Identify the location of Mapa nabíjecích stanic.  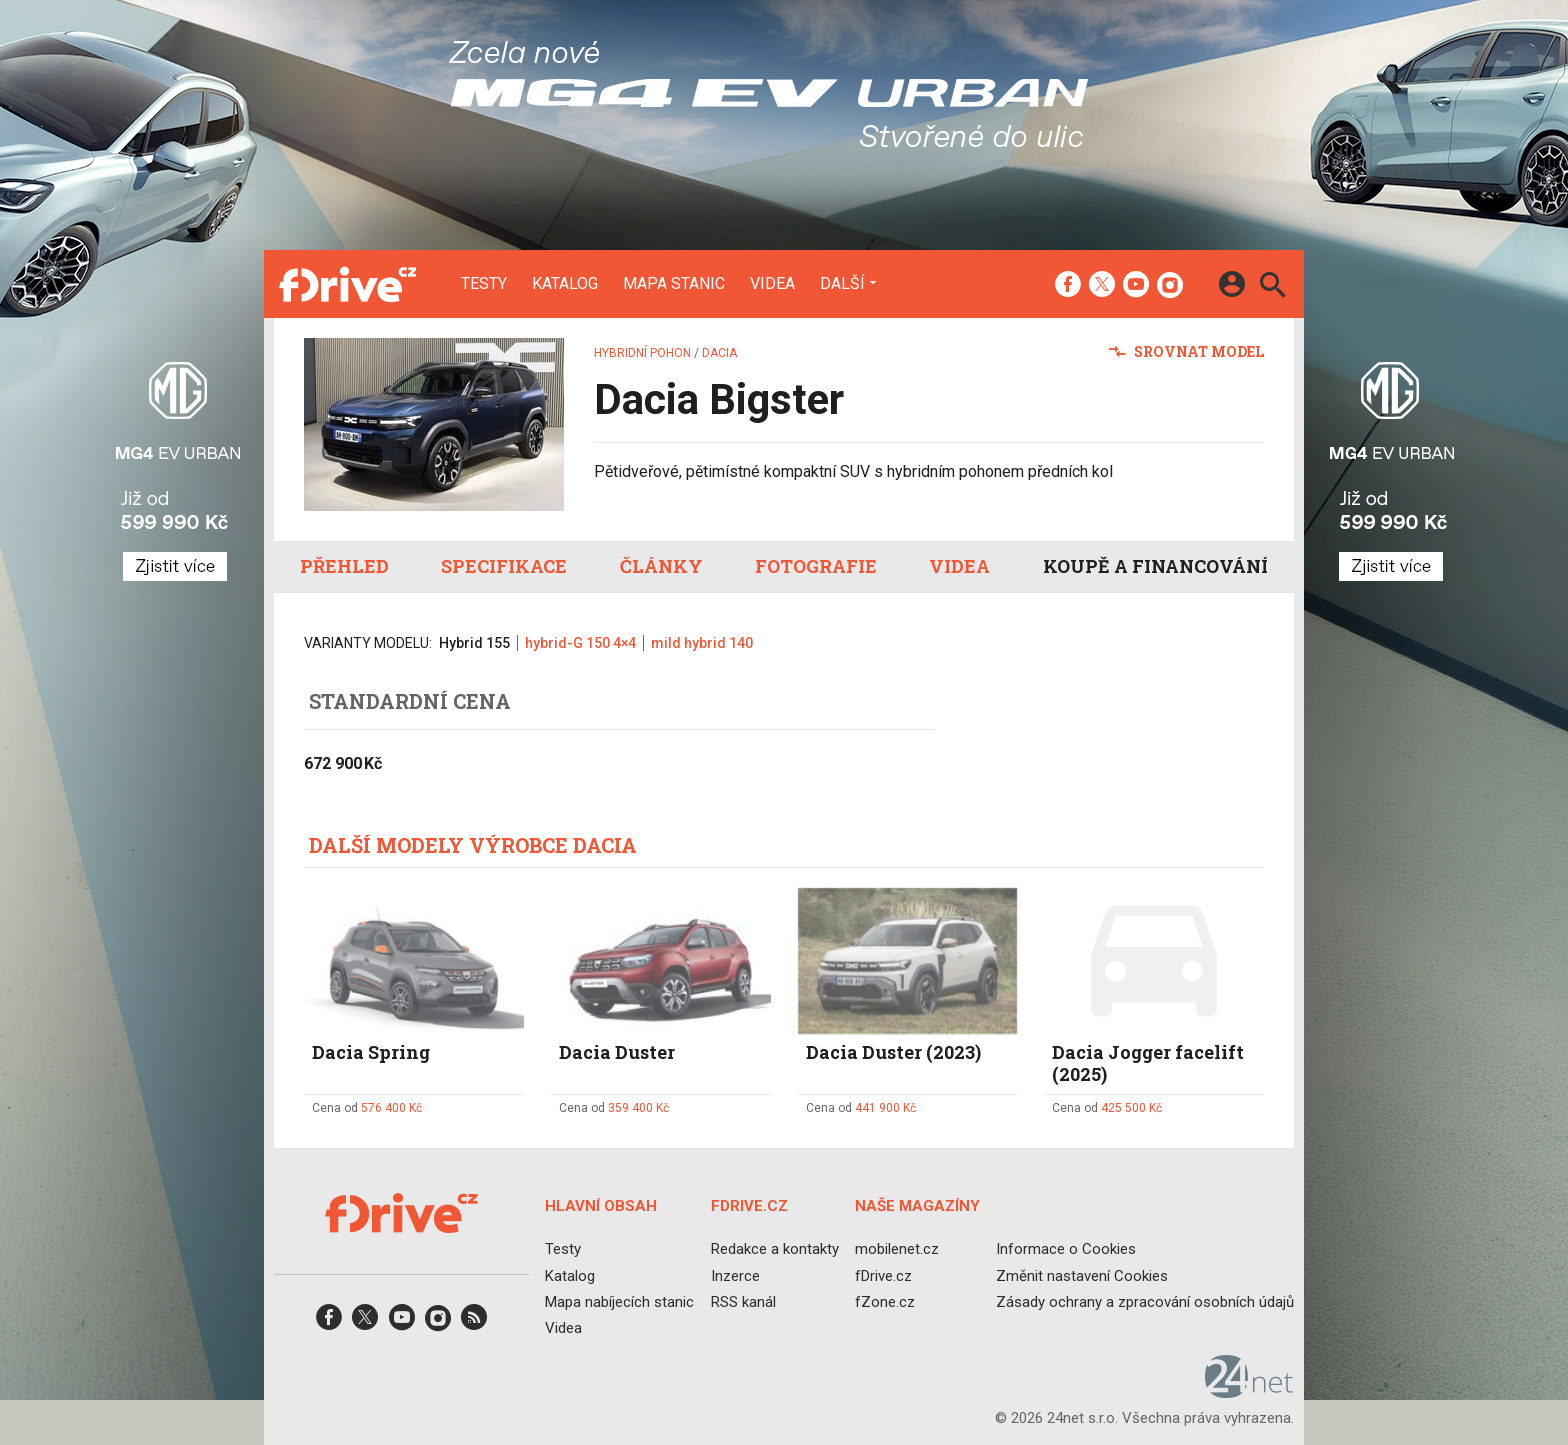
(619, 1301).